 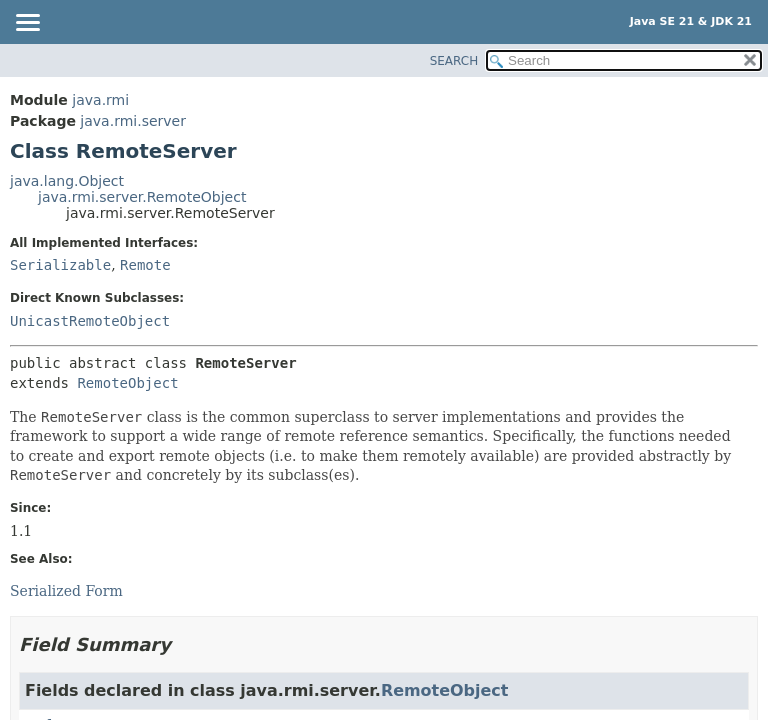 I want to click on java.rmi.server.RemoteObject, so click(x=142, y=197).